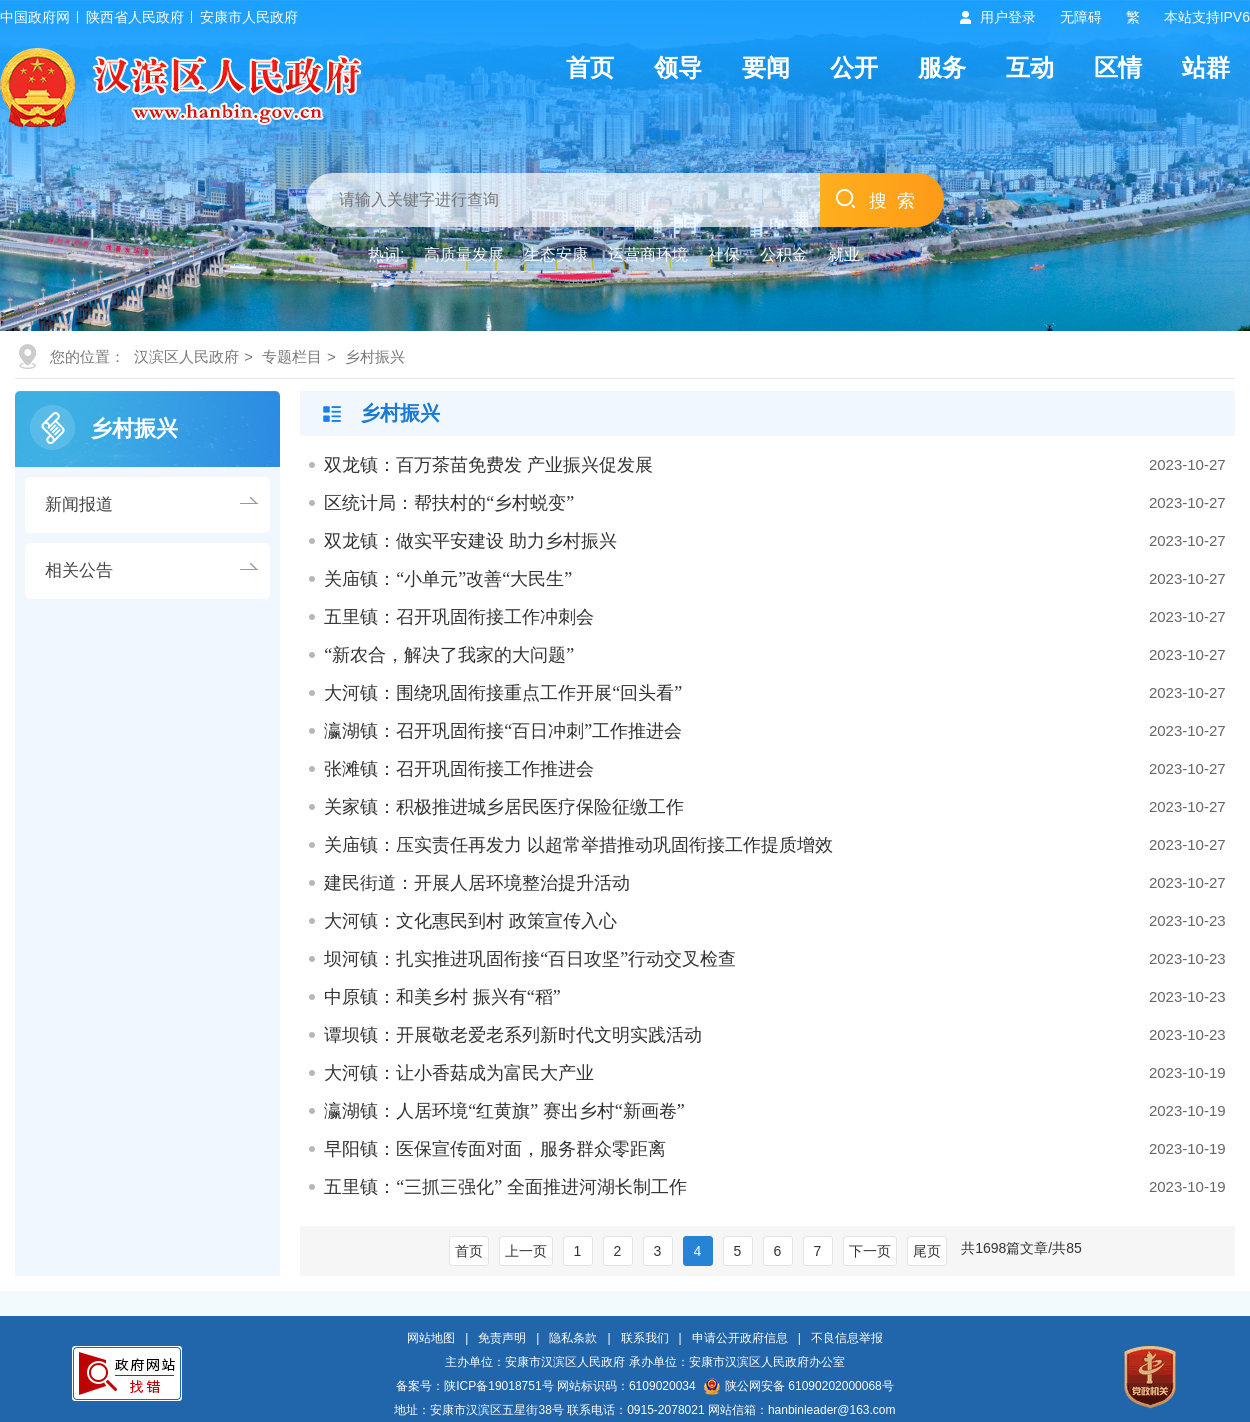  Describe the element at coordinates (505, 1187) in the screenshot. I see `五里镇：“三抓三强化” 全面推进河湖长制工作` at that location.